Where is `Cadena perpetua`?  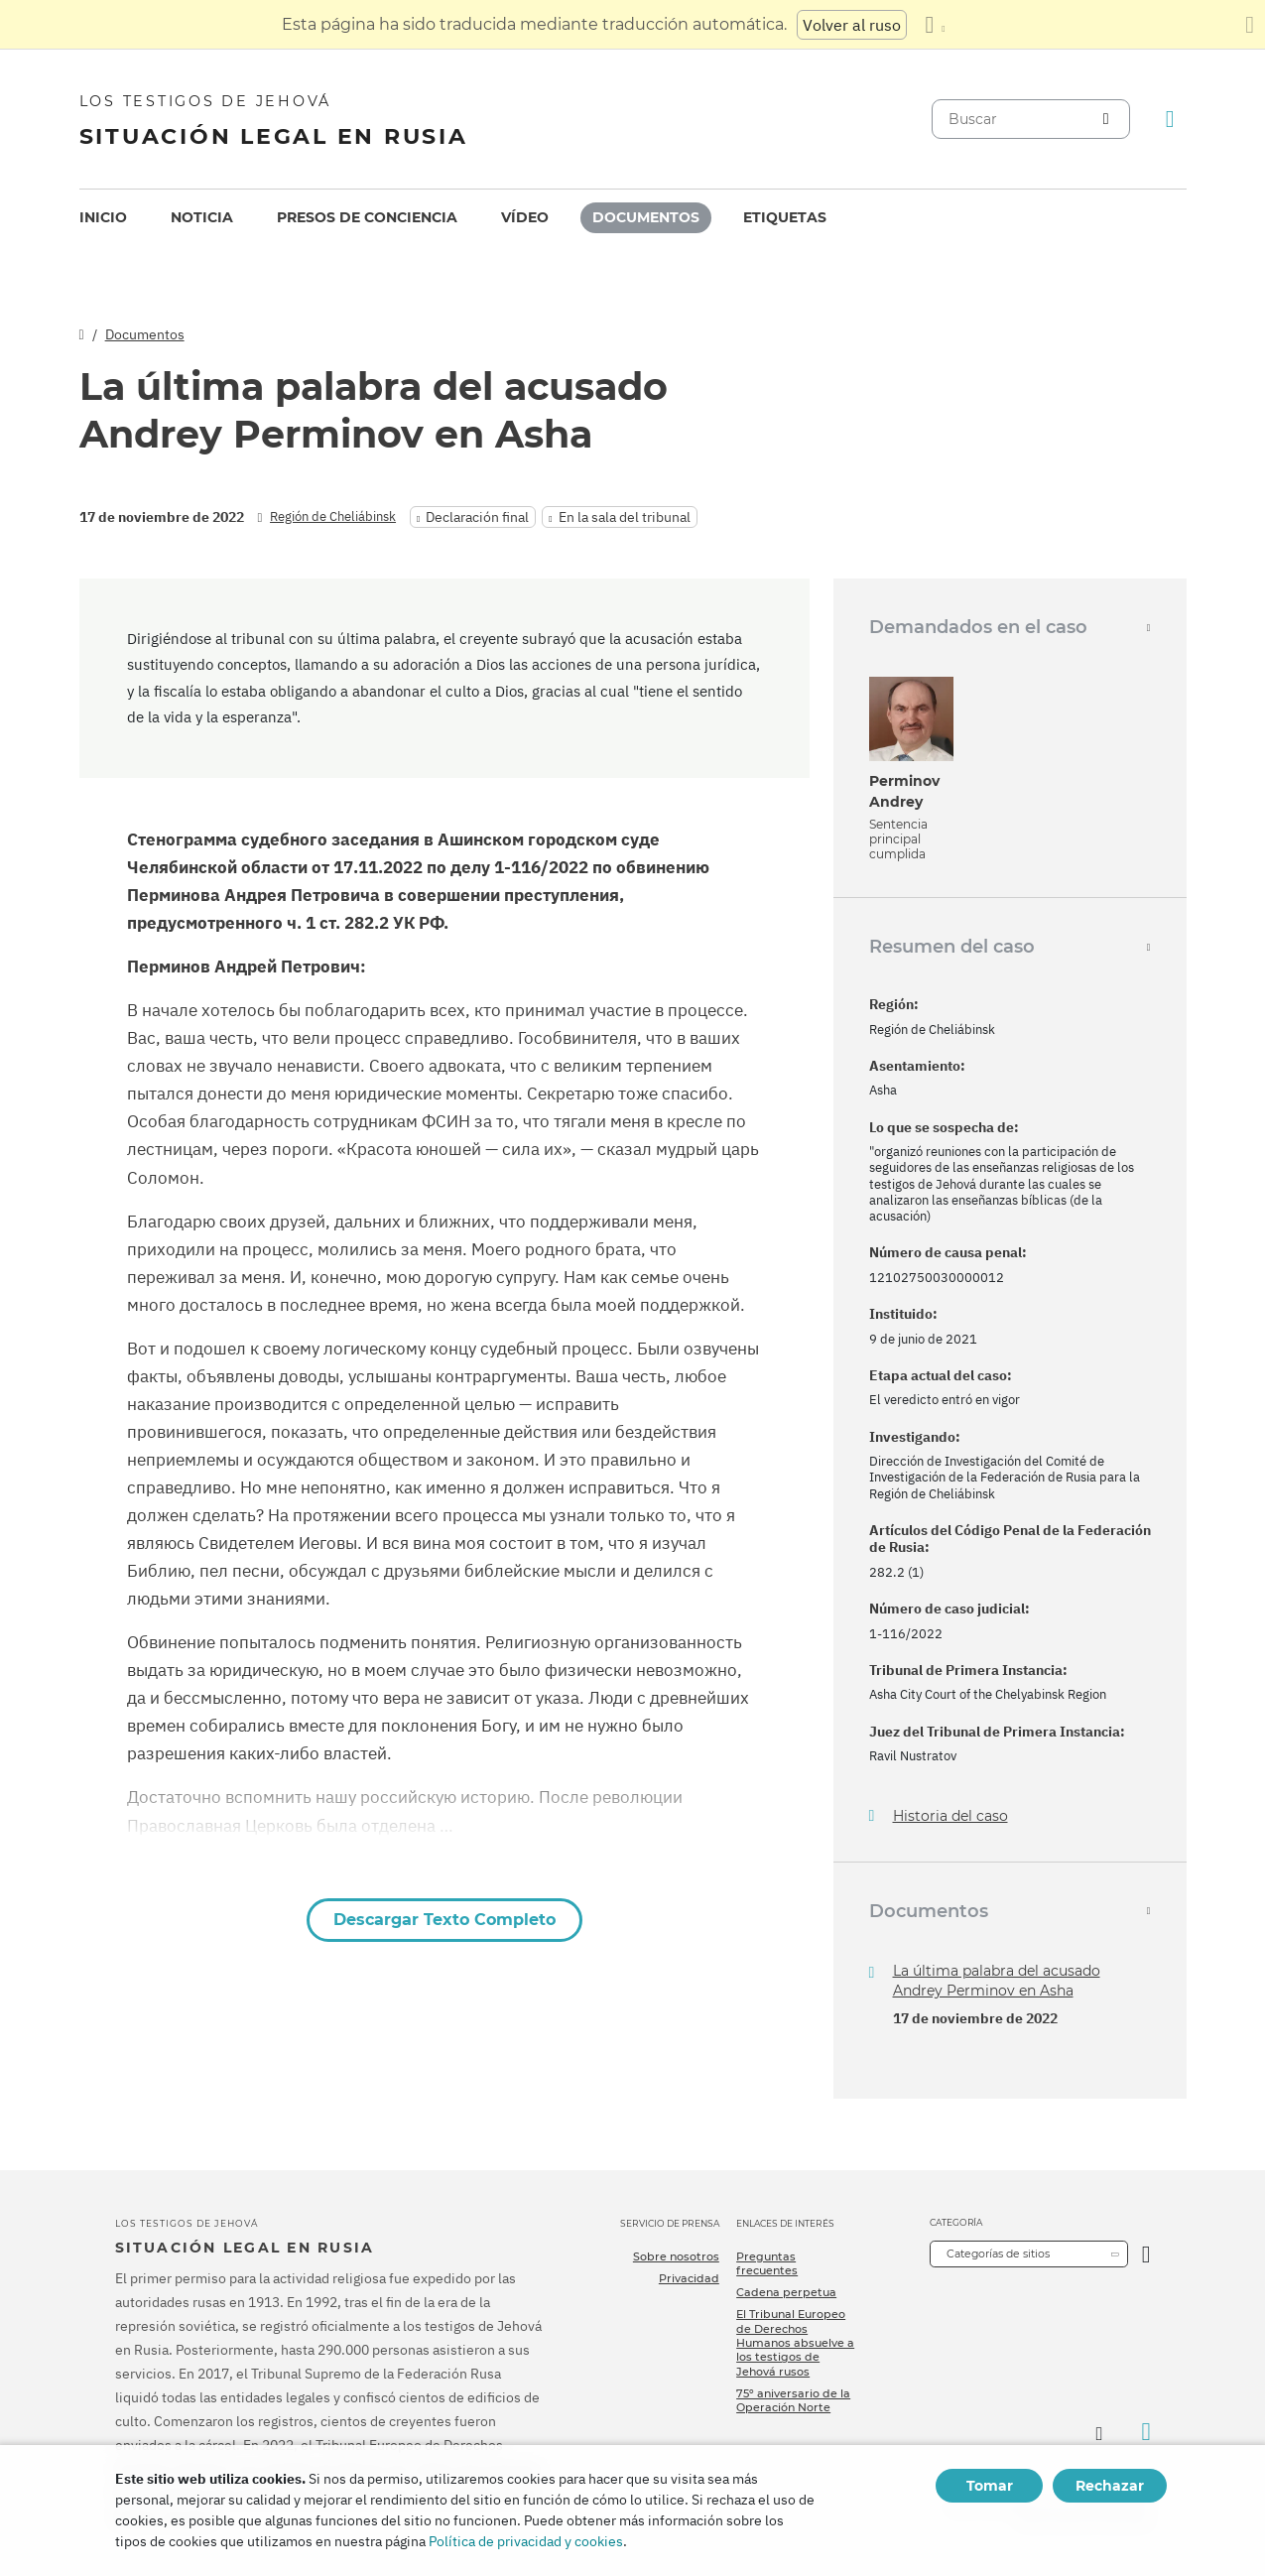
Cadena perpetua is located at coordinates (786, 2292).